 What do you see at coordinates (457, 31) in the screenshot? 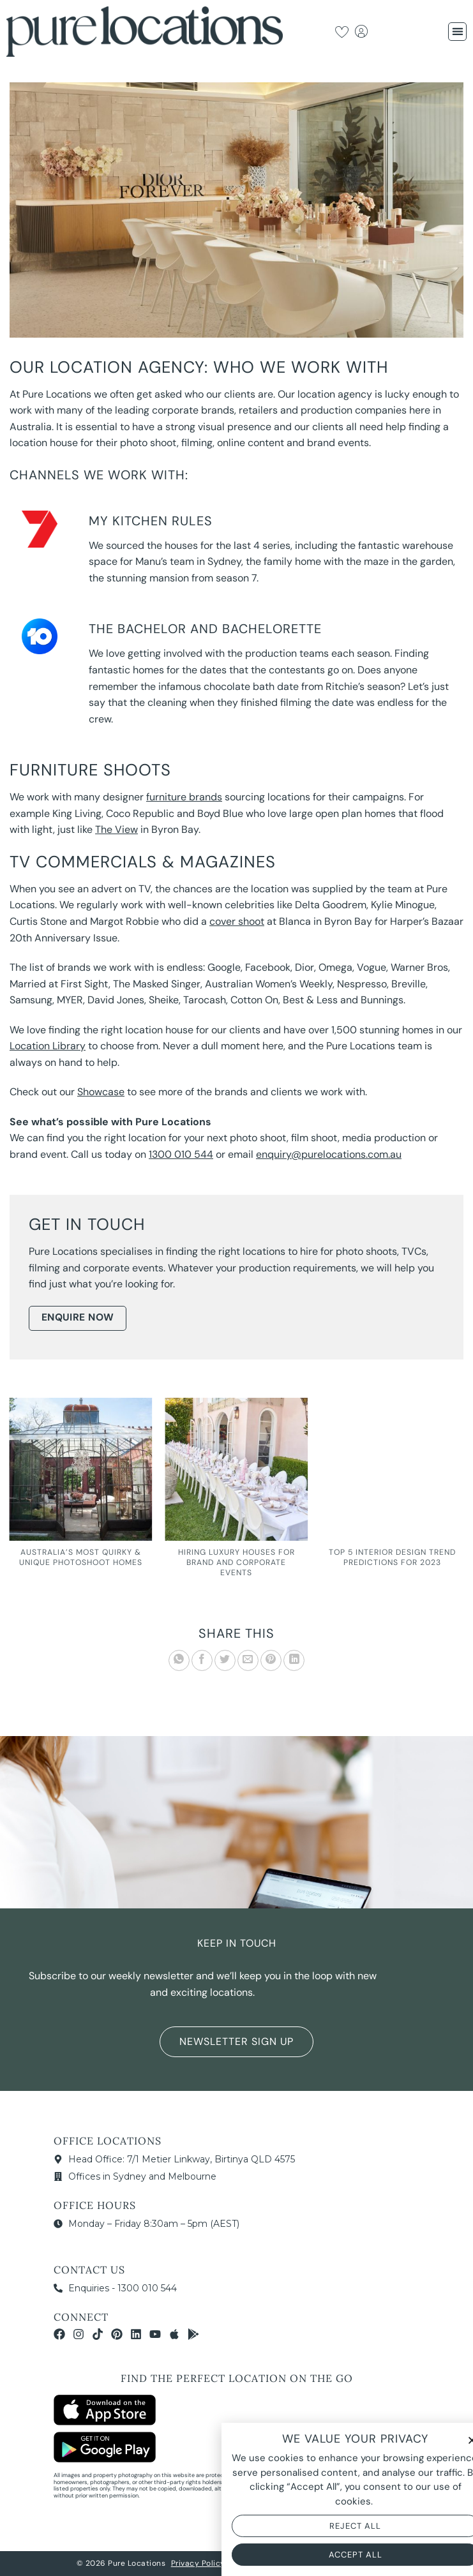
I see `[button]` at bounding box center [457, 31].